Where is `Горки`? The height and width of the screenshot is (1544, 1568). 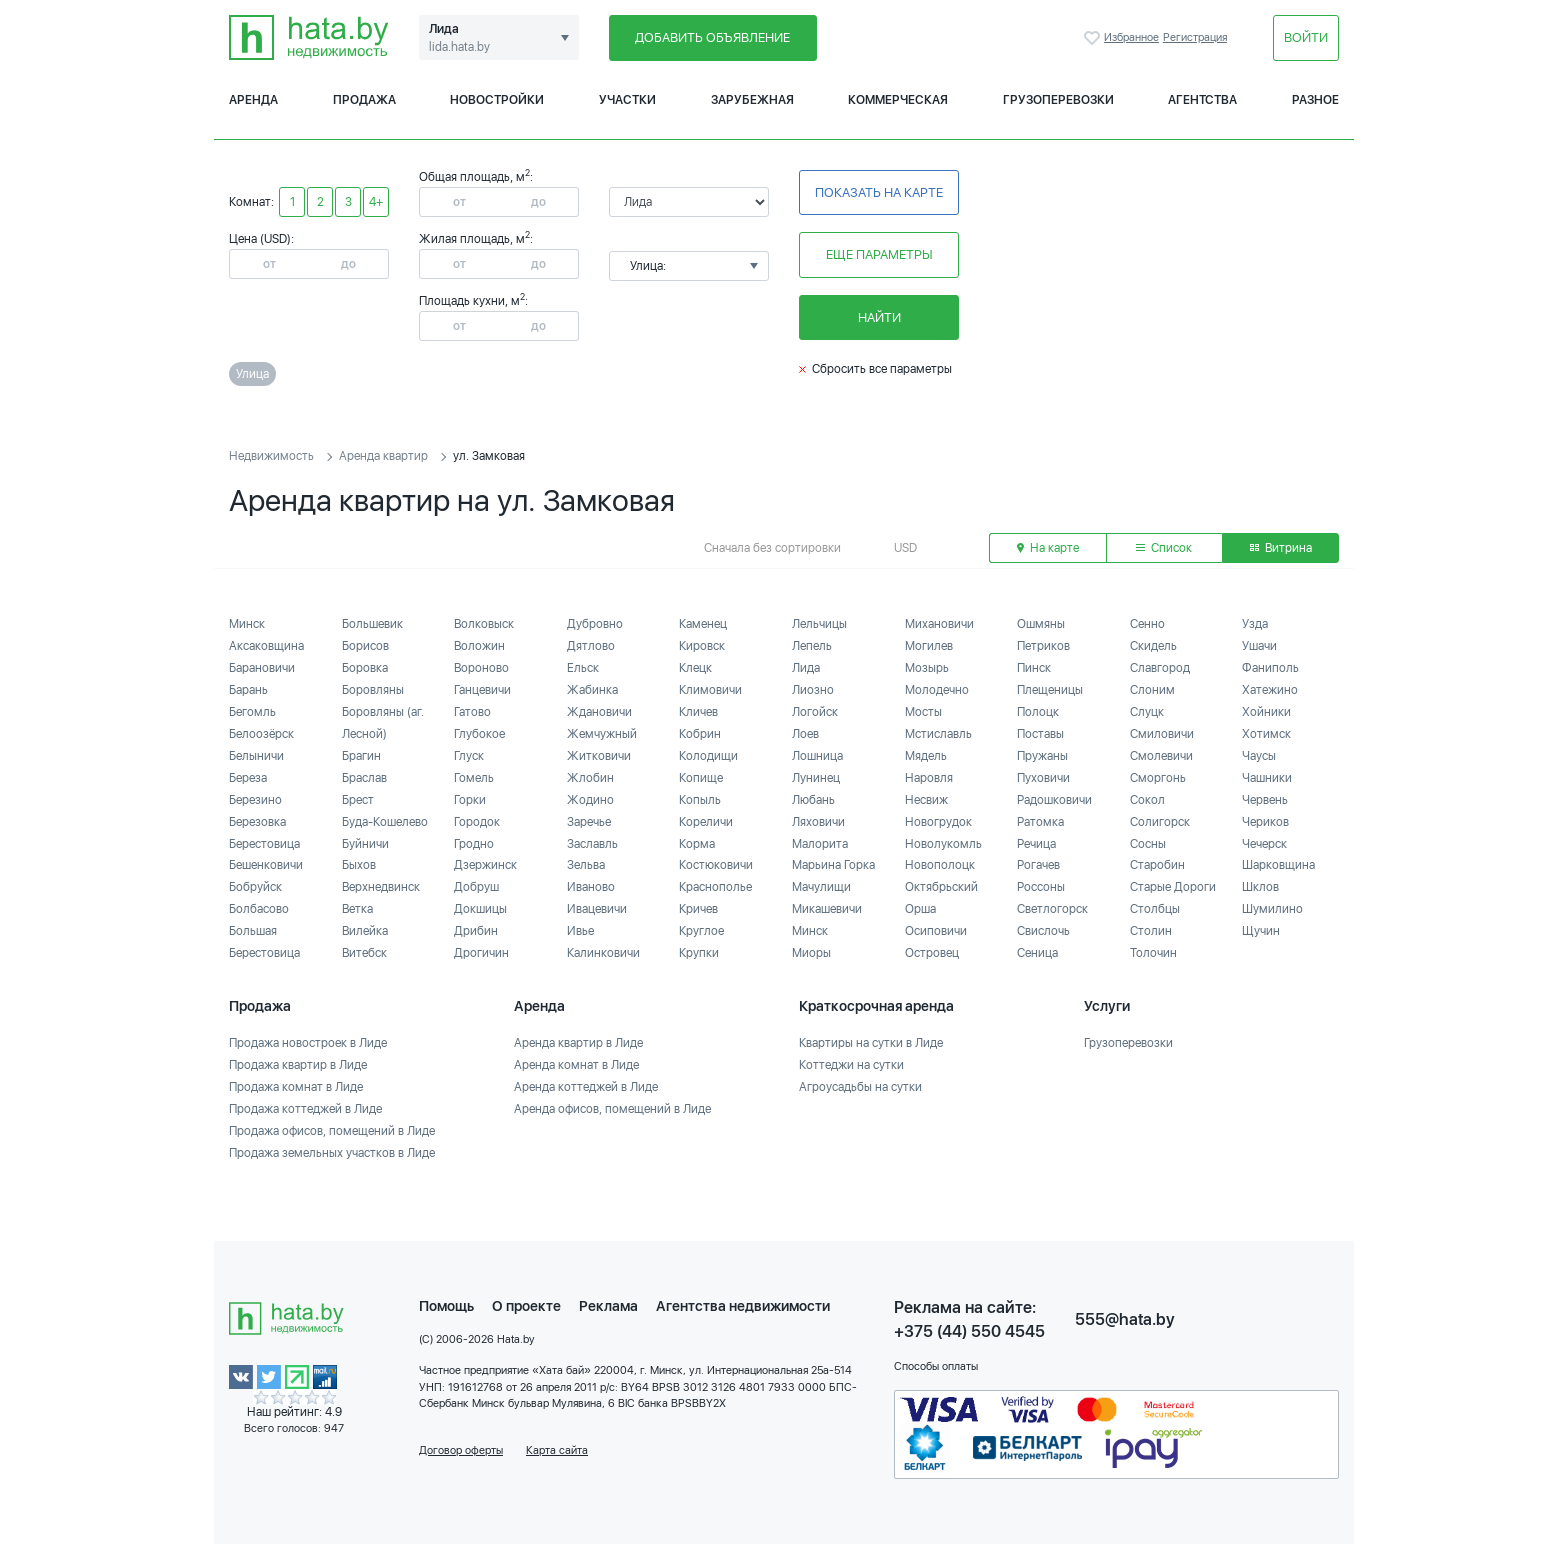
Горки is located at coordinates (470, 800).